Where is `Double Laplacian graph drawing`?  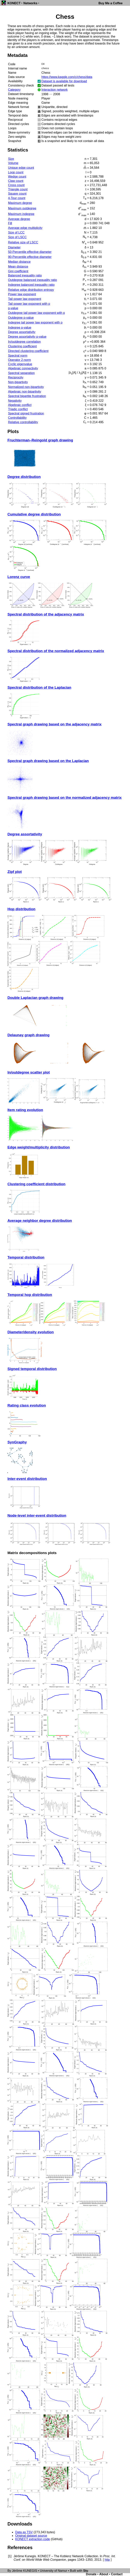
Double Laplacian graph drawing is located at coordinates (35, 998).